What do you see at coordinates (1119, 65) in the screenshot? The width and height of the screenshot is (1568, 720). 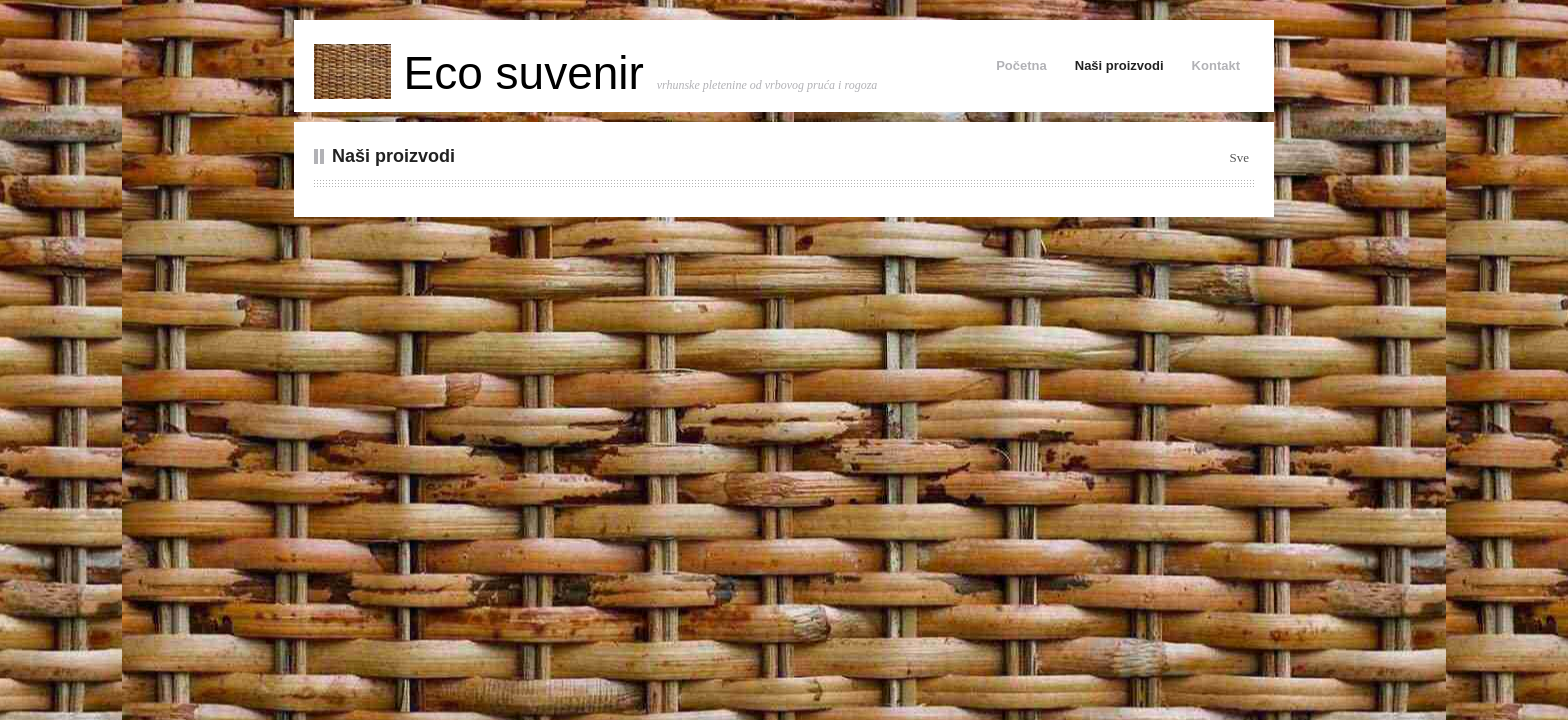 I see `Naši proizvodi` at bounding box center [1119, 65].